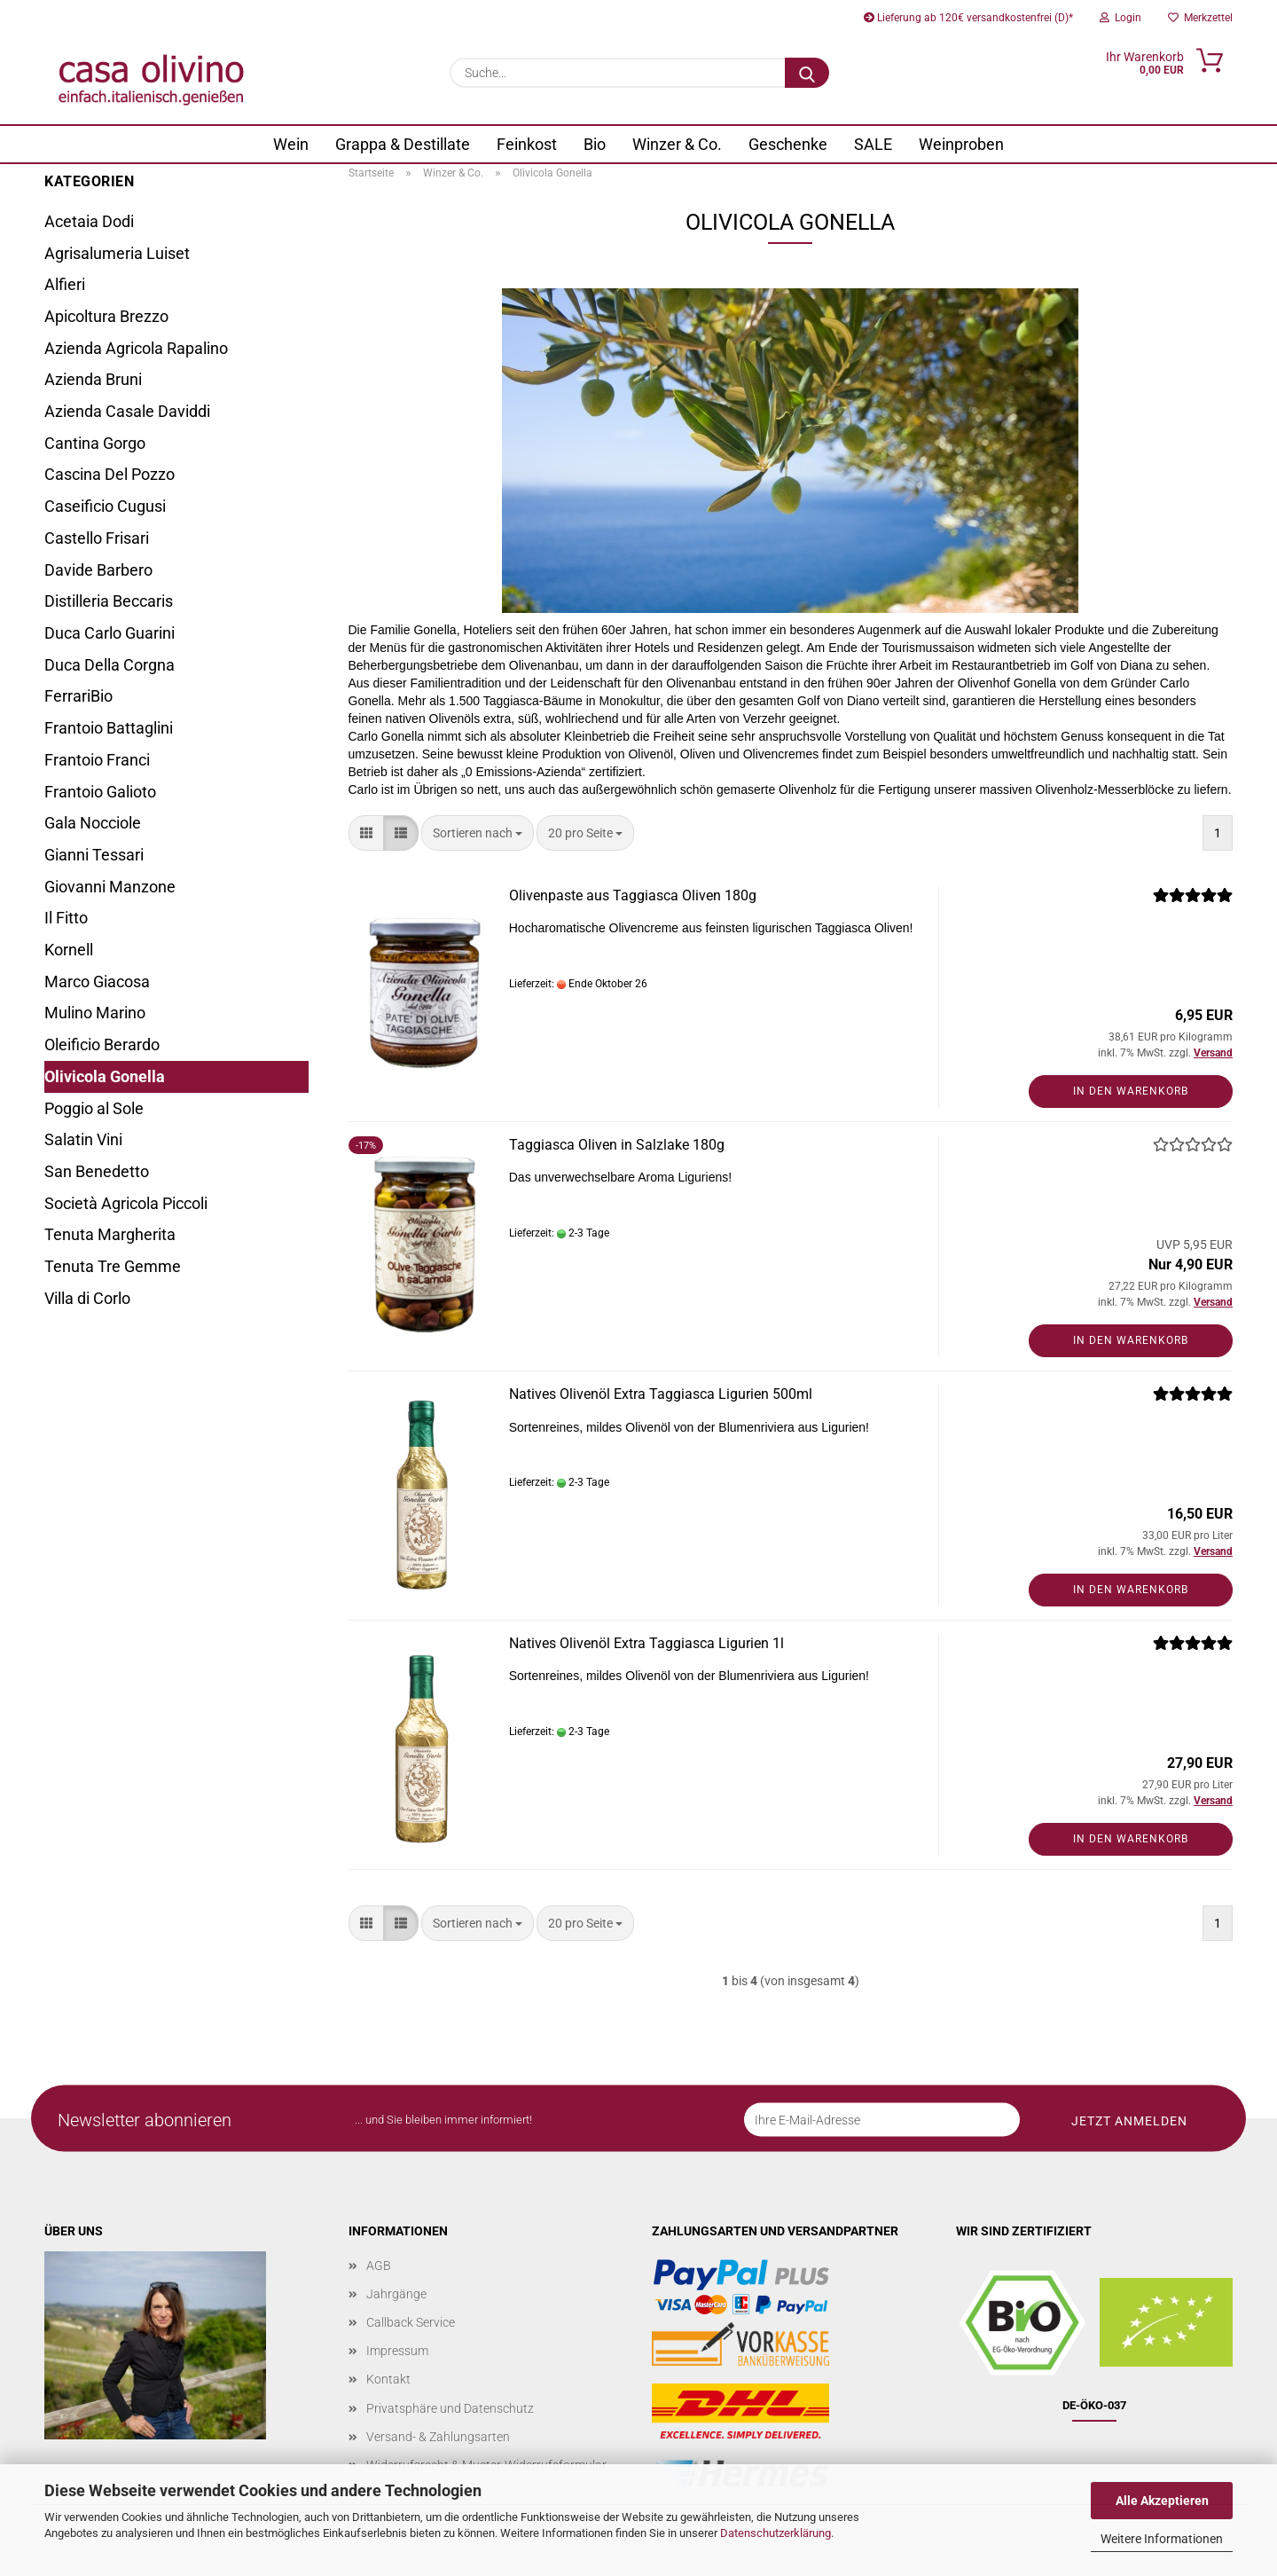 This screenshot has height=2576, width=1277. I want to click on Callback Service, so click(410, 2322).